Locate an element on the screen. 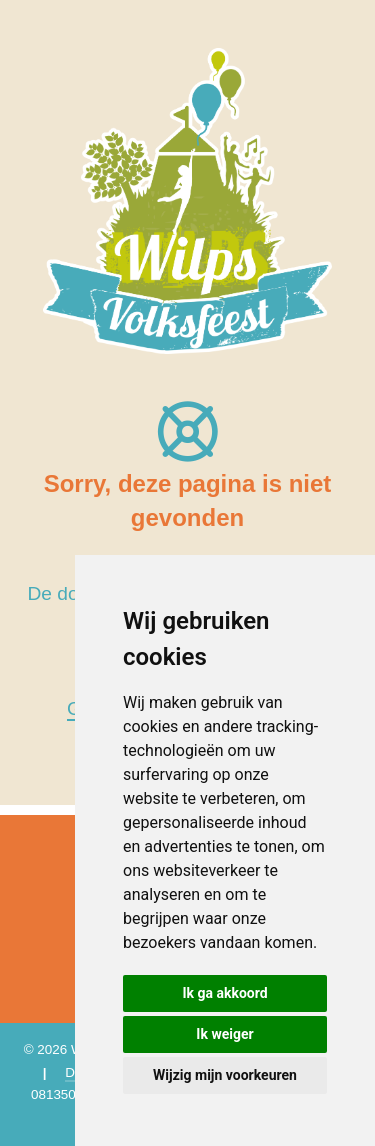  Wijzig mijn voorkeuren [button] is located at coordinates (225, 1075).